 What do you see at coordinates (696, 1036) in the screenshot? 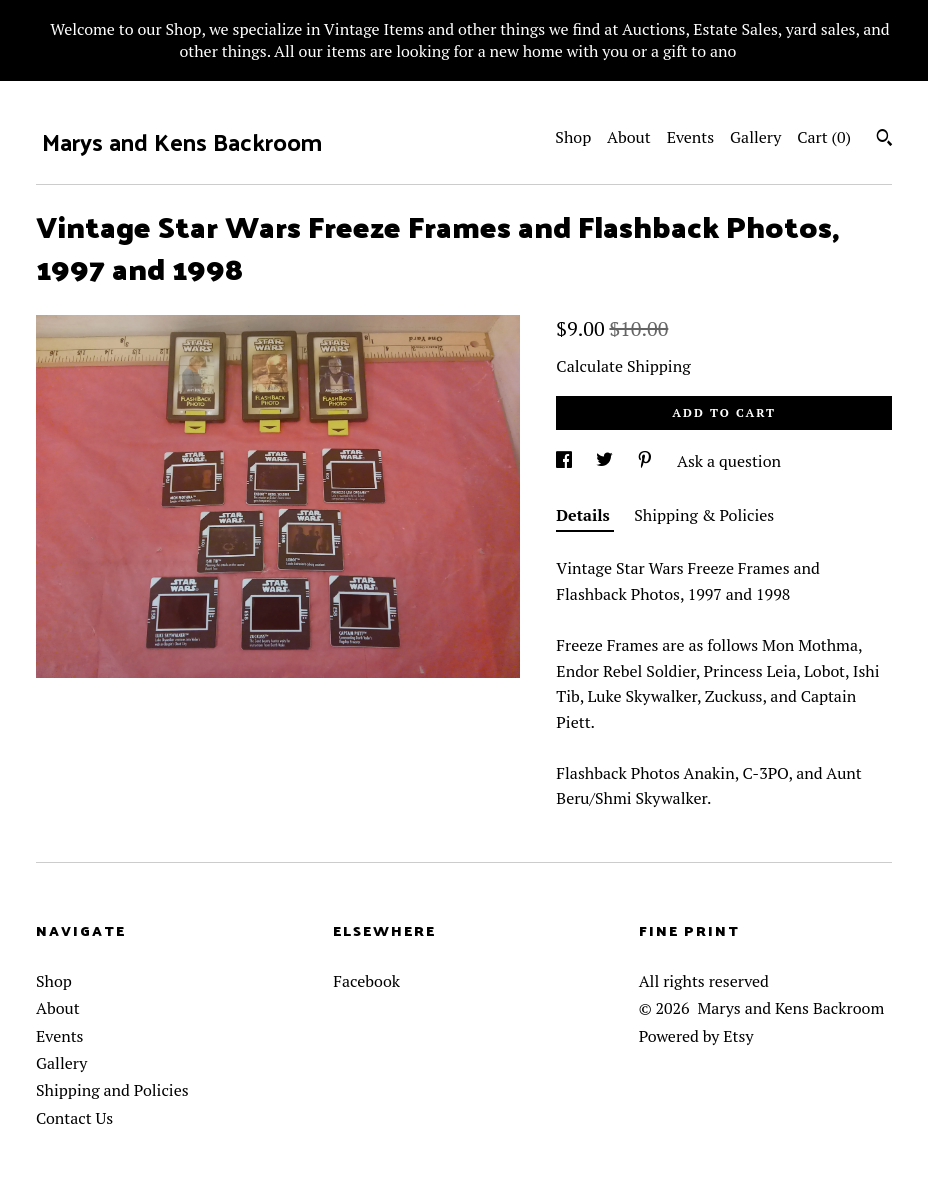
I see `Powered by Etsy` at bounding box center [696, 1036].